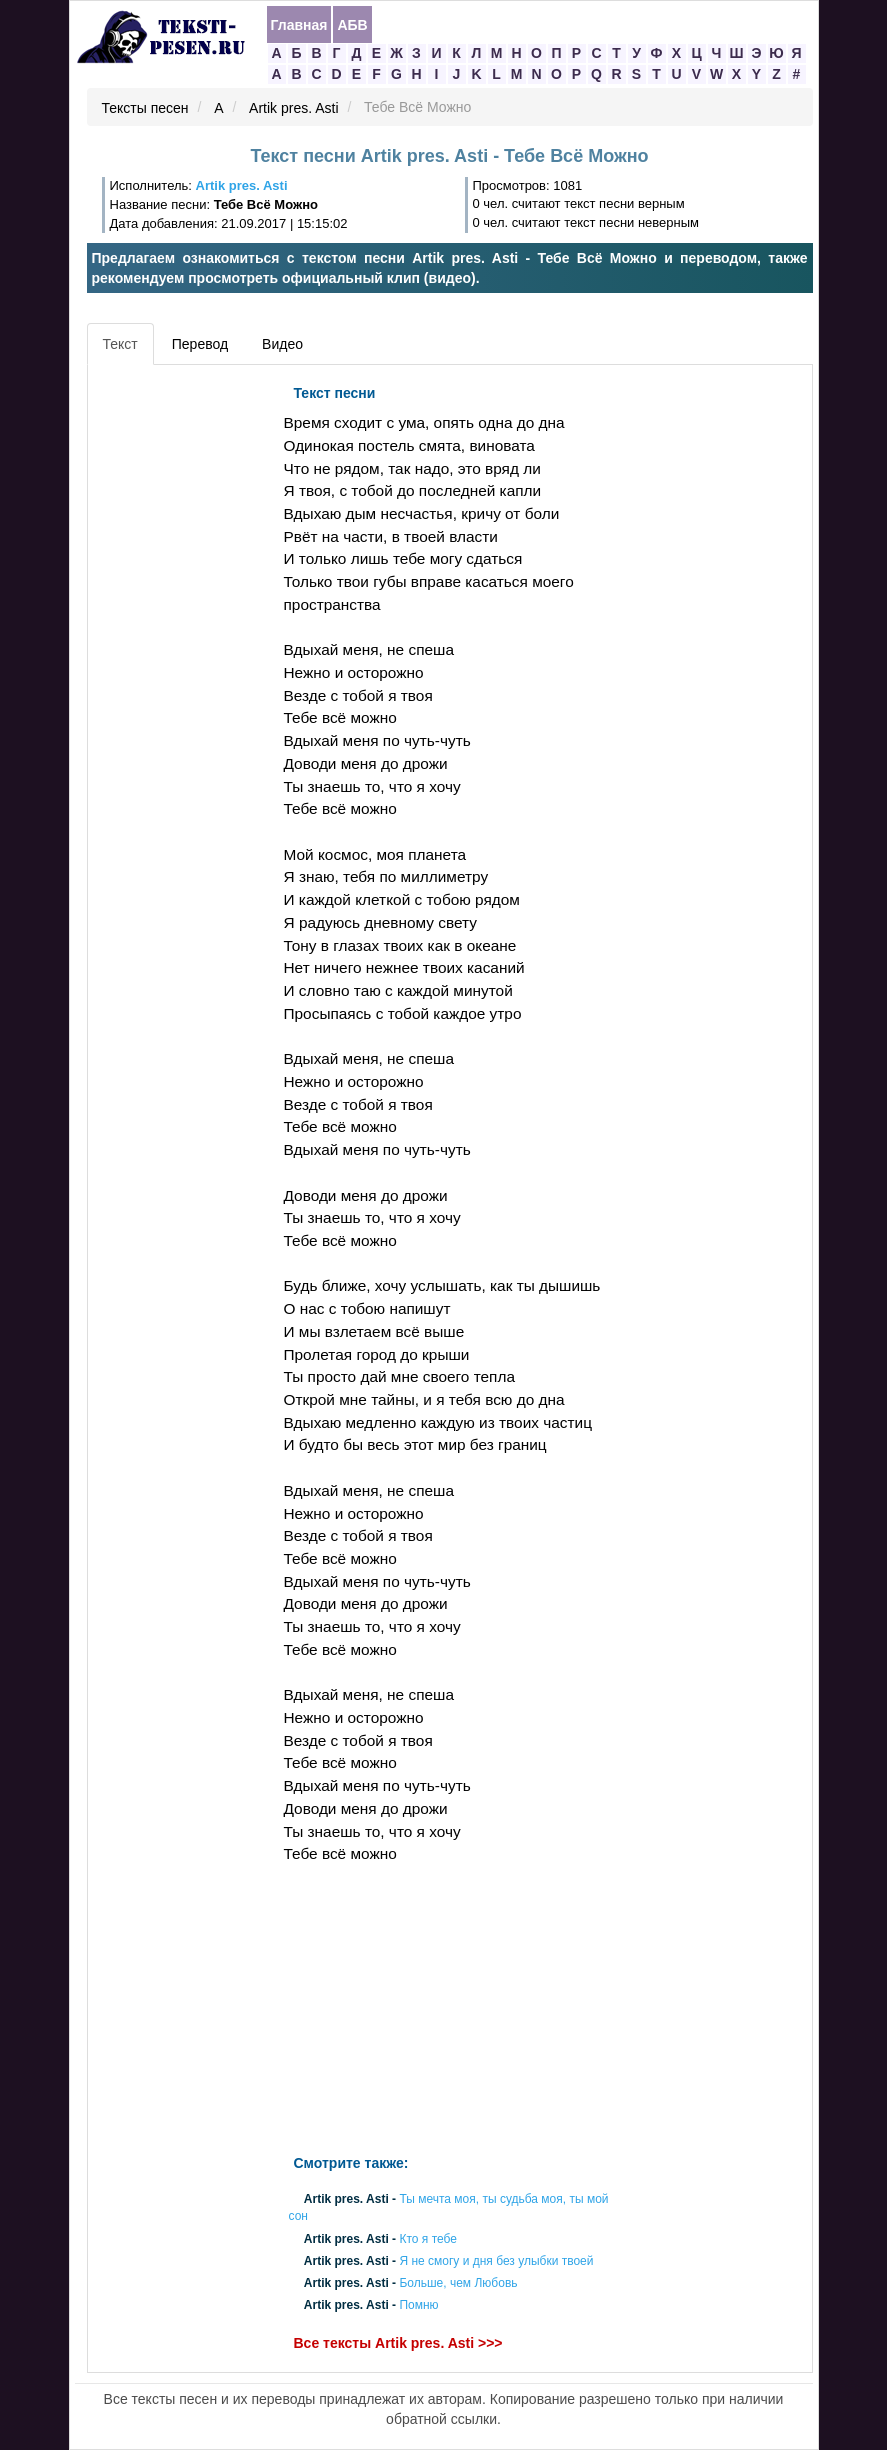 This screenshot has height=2450, width=887. What do you see at coordinates (299, 25) in the screenshot?
I see `Главная` at bounding box center [299, 25].